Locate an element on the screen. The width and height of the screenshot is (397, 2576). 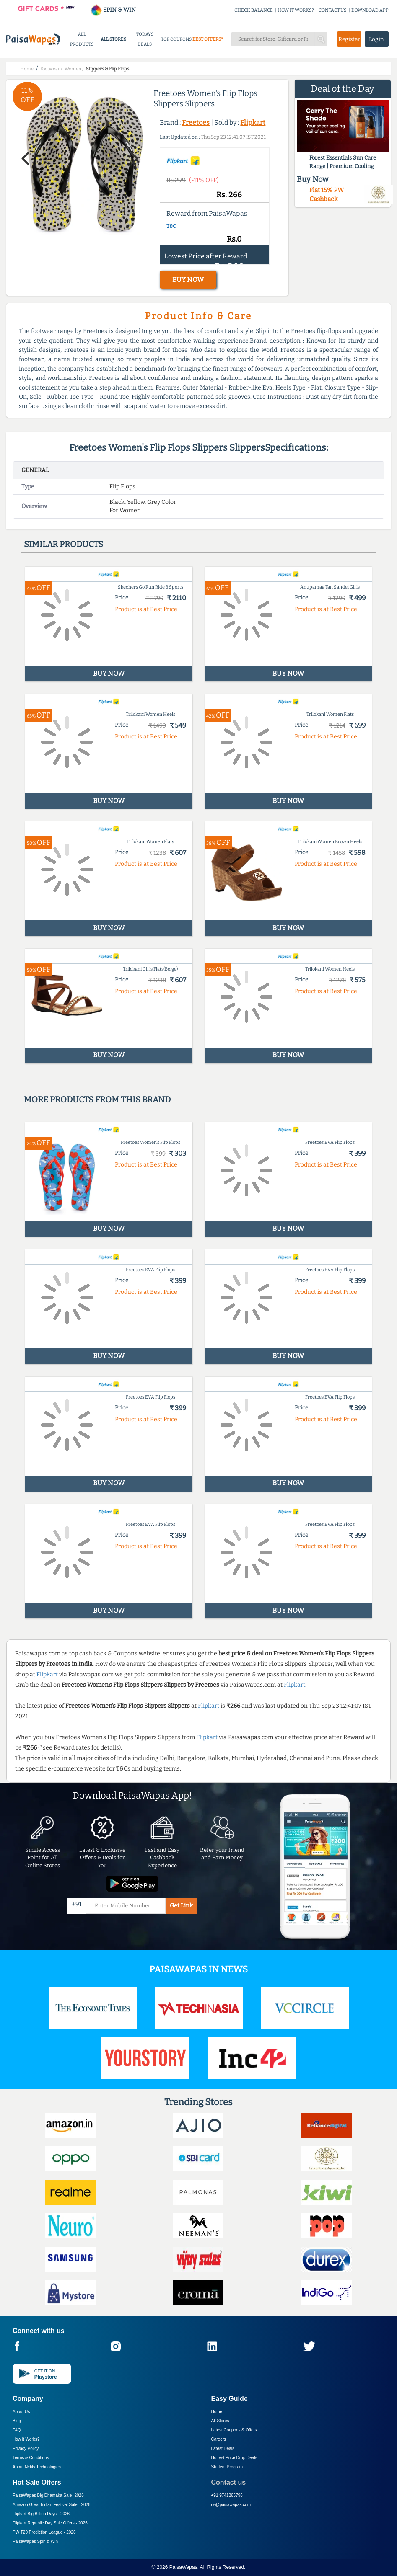
PaisaWapas Spin & Win is located at coordinates (35, 2541).